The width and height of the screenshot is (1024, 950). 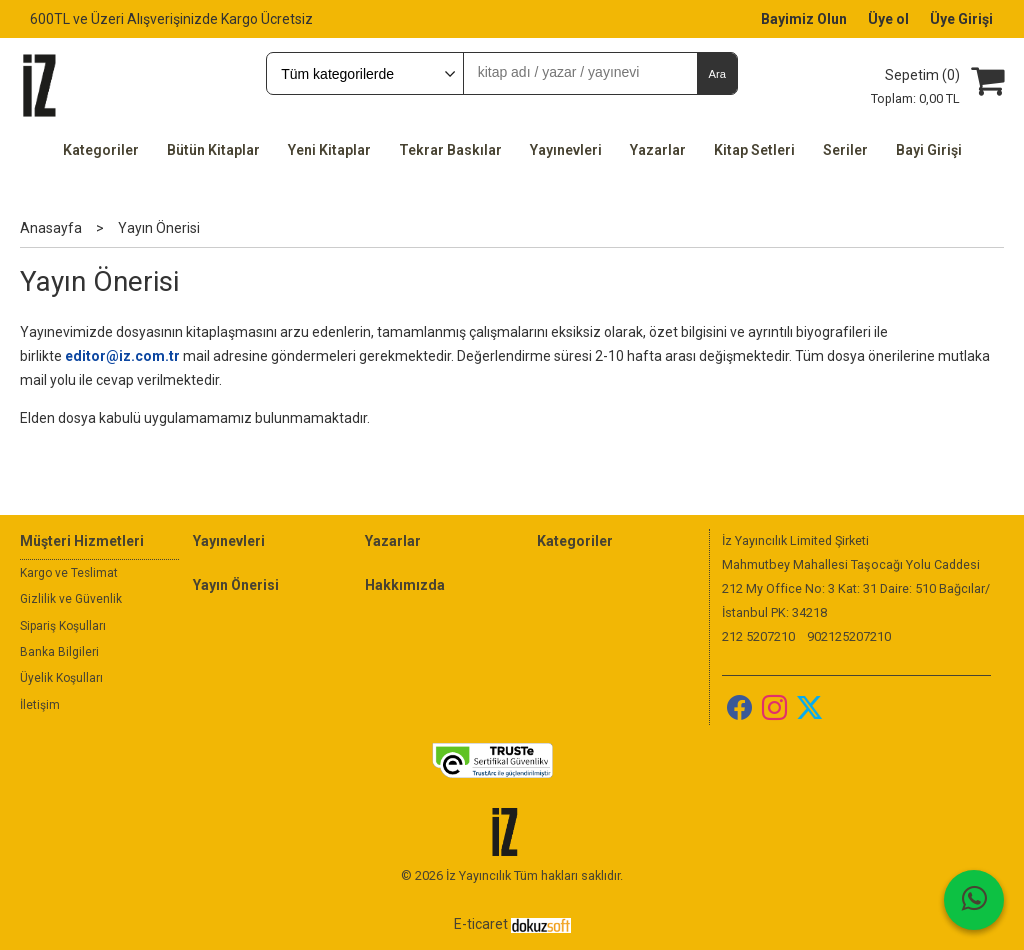 What do you see at coordinates (758, 636) in the screenshot?
I see `212 5207210` at bounding box center [758, 636].